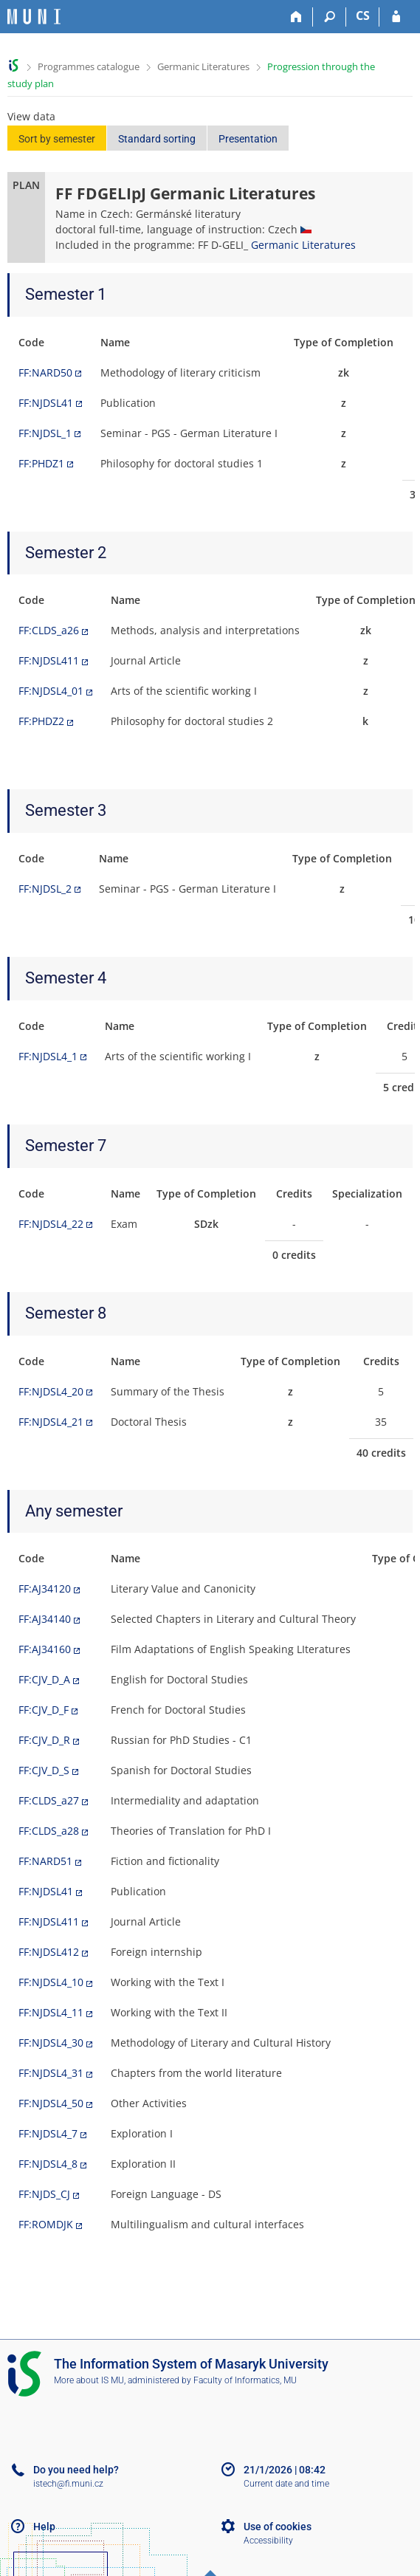  Describe the element at coordinates (396, 17) in the screenshot. I see `[IS MU Login]` at that location.